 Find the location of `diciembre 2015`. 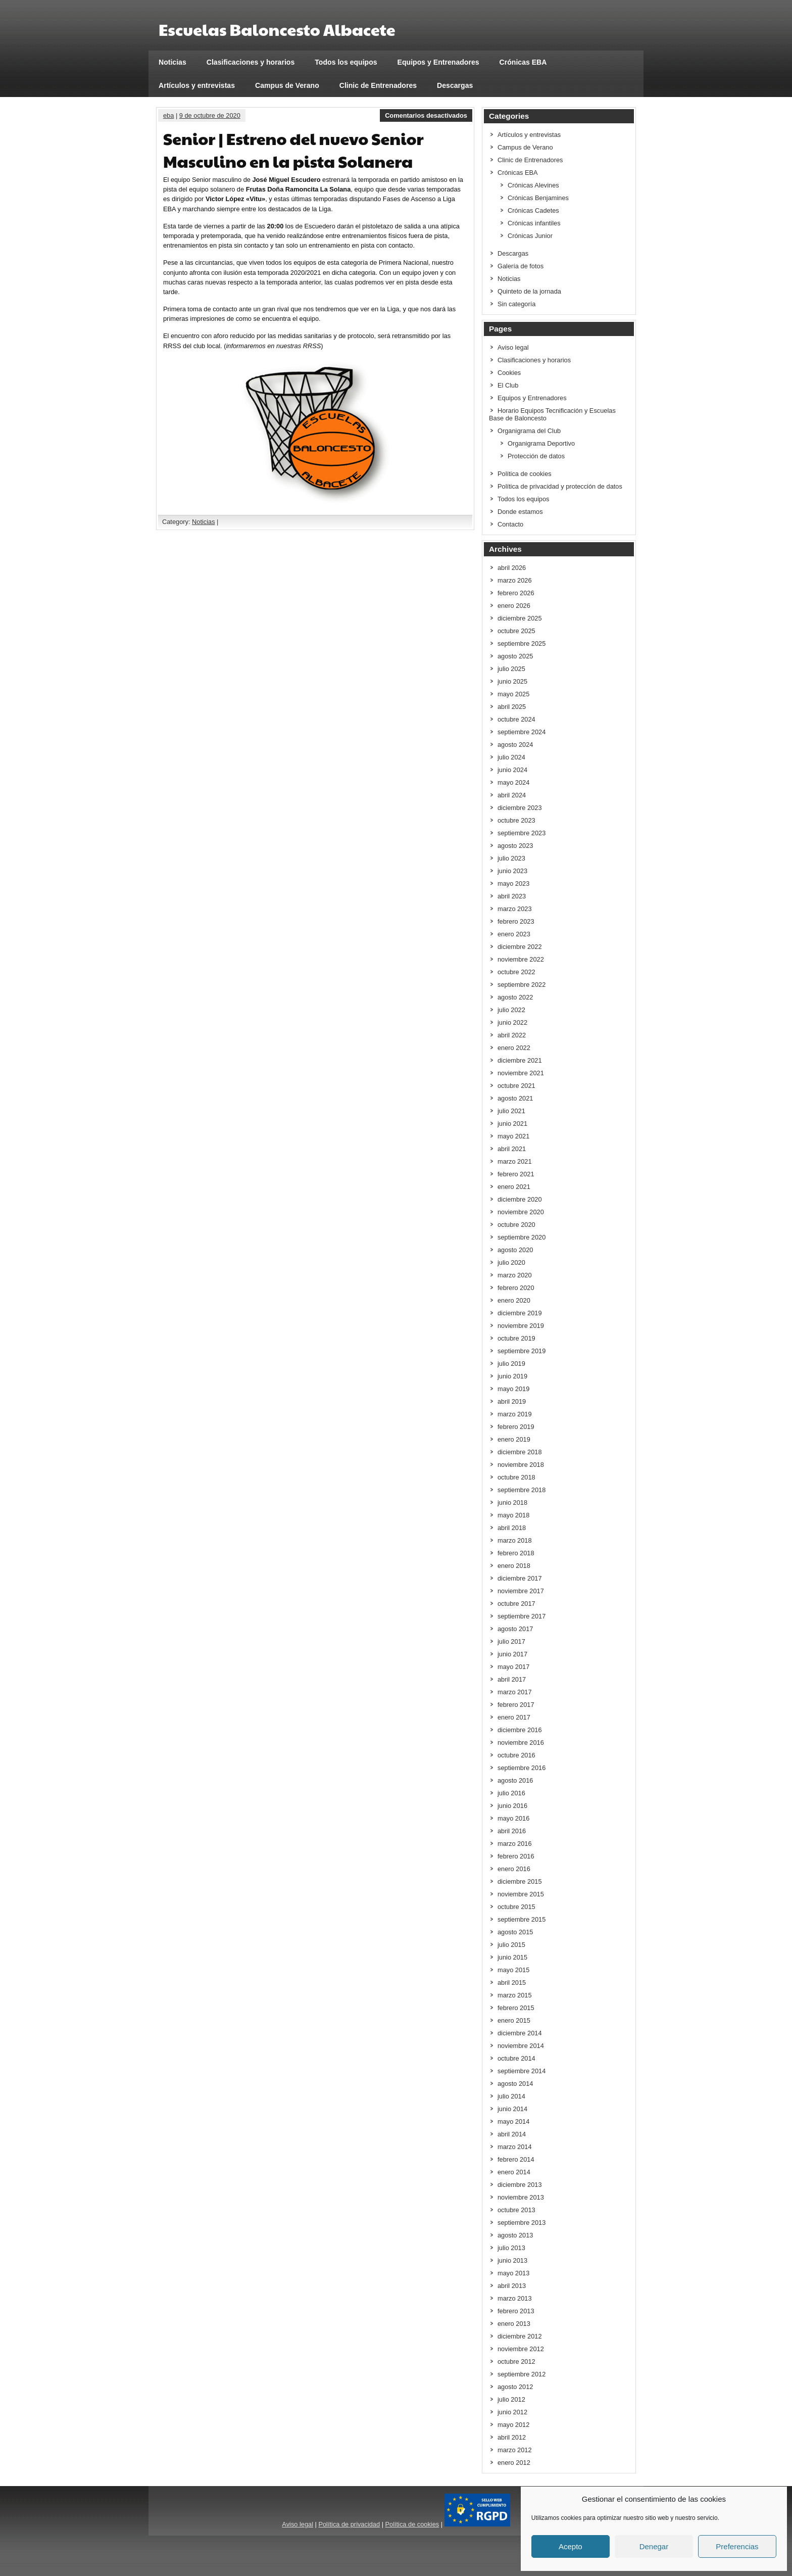

diciembre 2015 is located at coordinates (520, 1881).